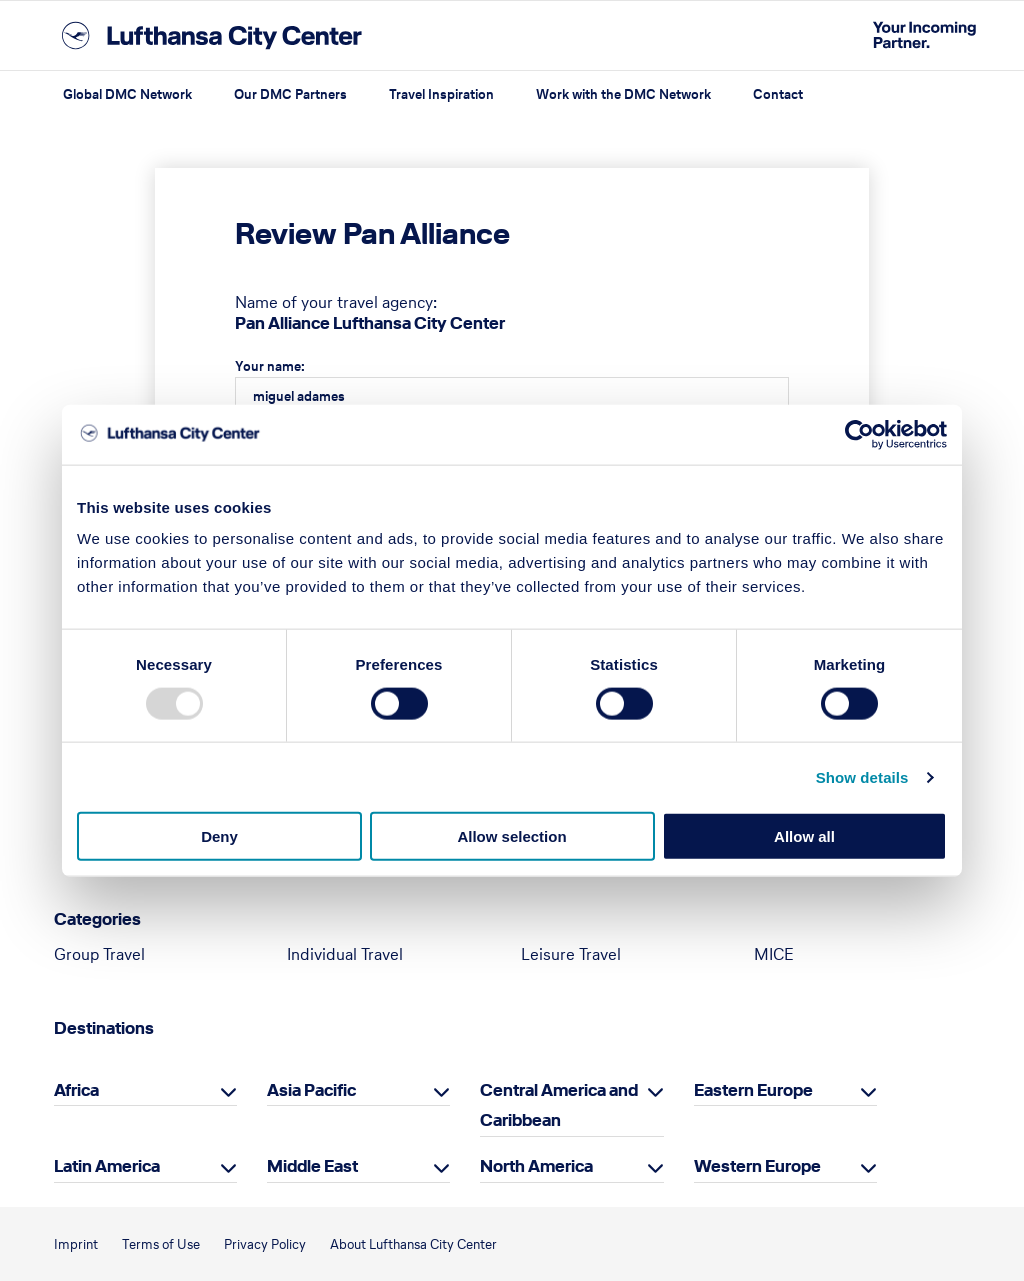  What do you see at coordinates (312, 1166) in the screenshot?
I see `Middle East` at bounding box center [312, 1166].